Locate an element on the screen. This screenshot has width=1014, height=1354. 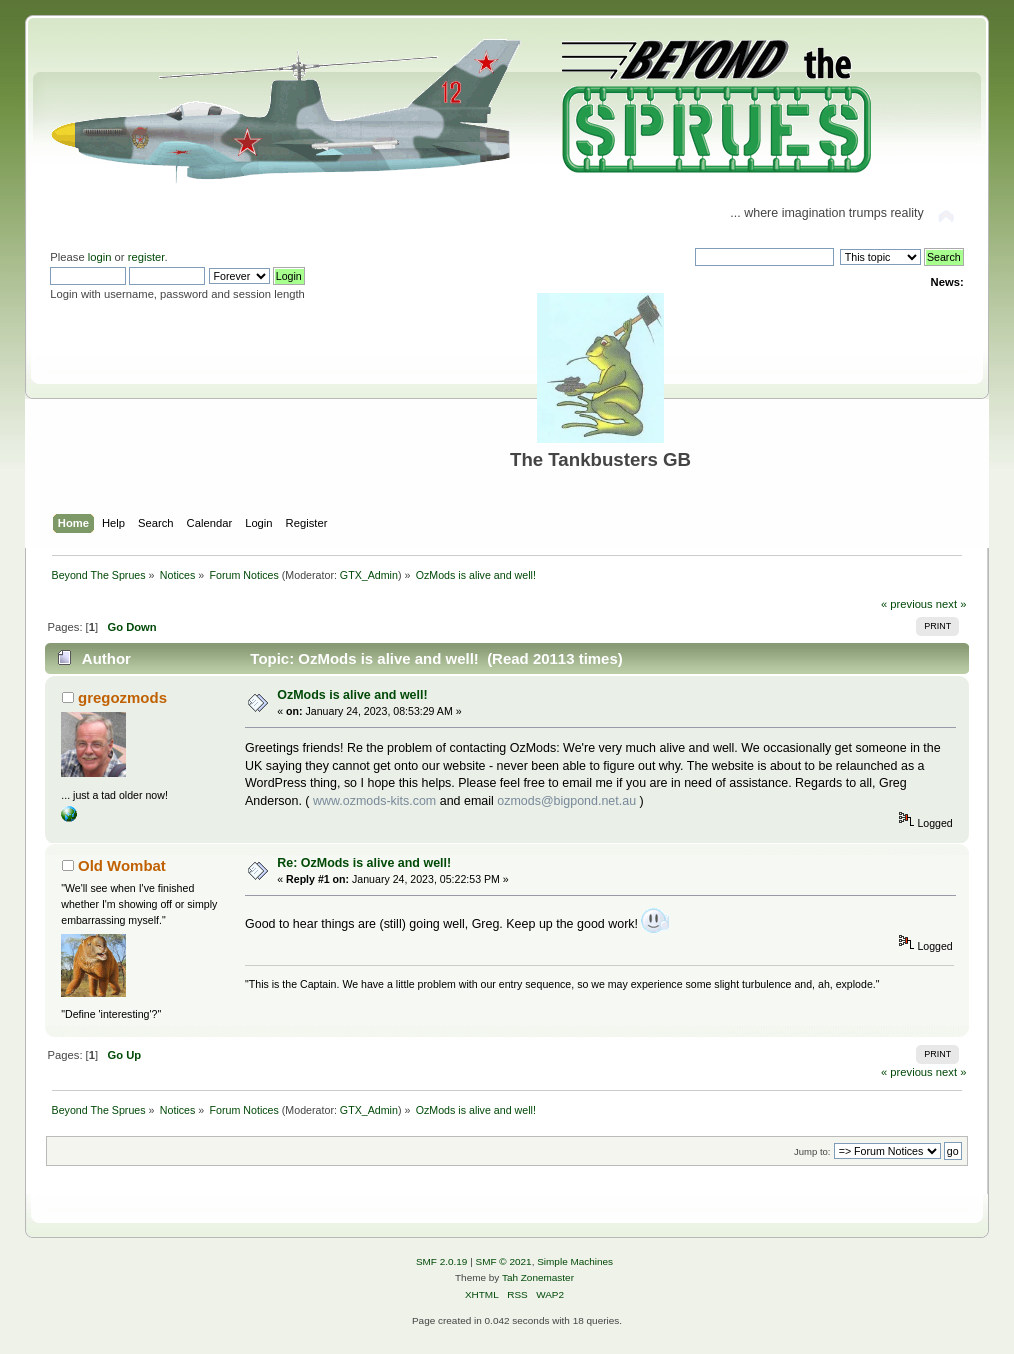
login is located at coordinates (100, 257).